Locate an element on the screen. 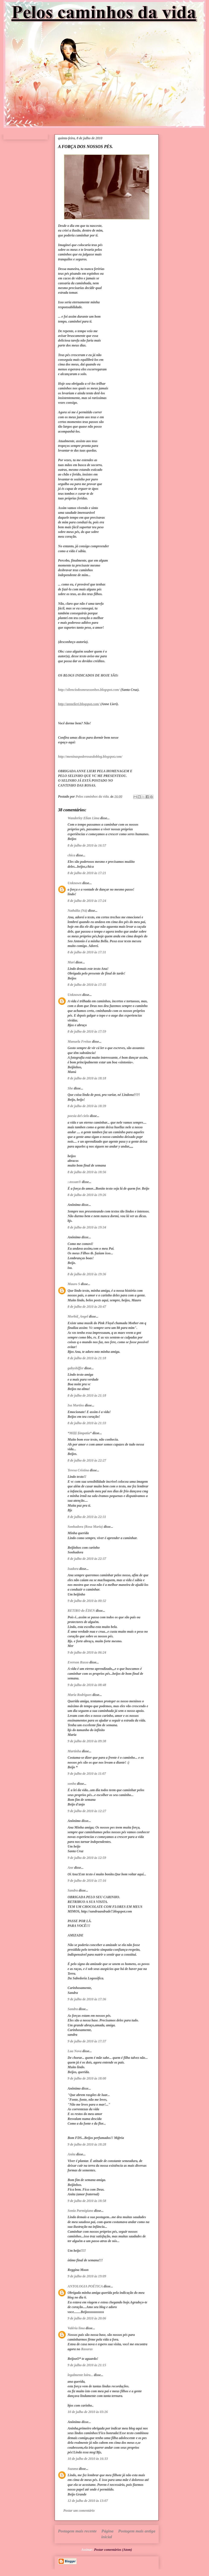 This screenshot has height=2576, width=209. 8 de julho de 2010 às 18:56 is located at coordinates (87, 1172).